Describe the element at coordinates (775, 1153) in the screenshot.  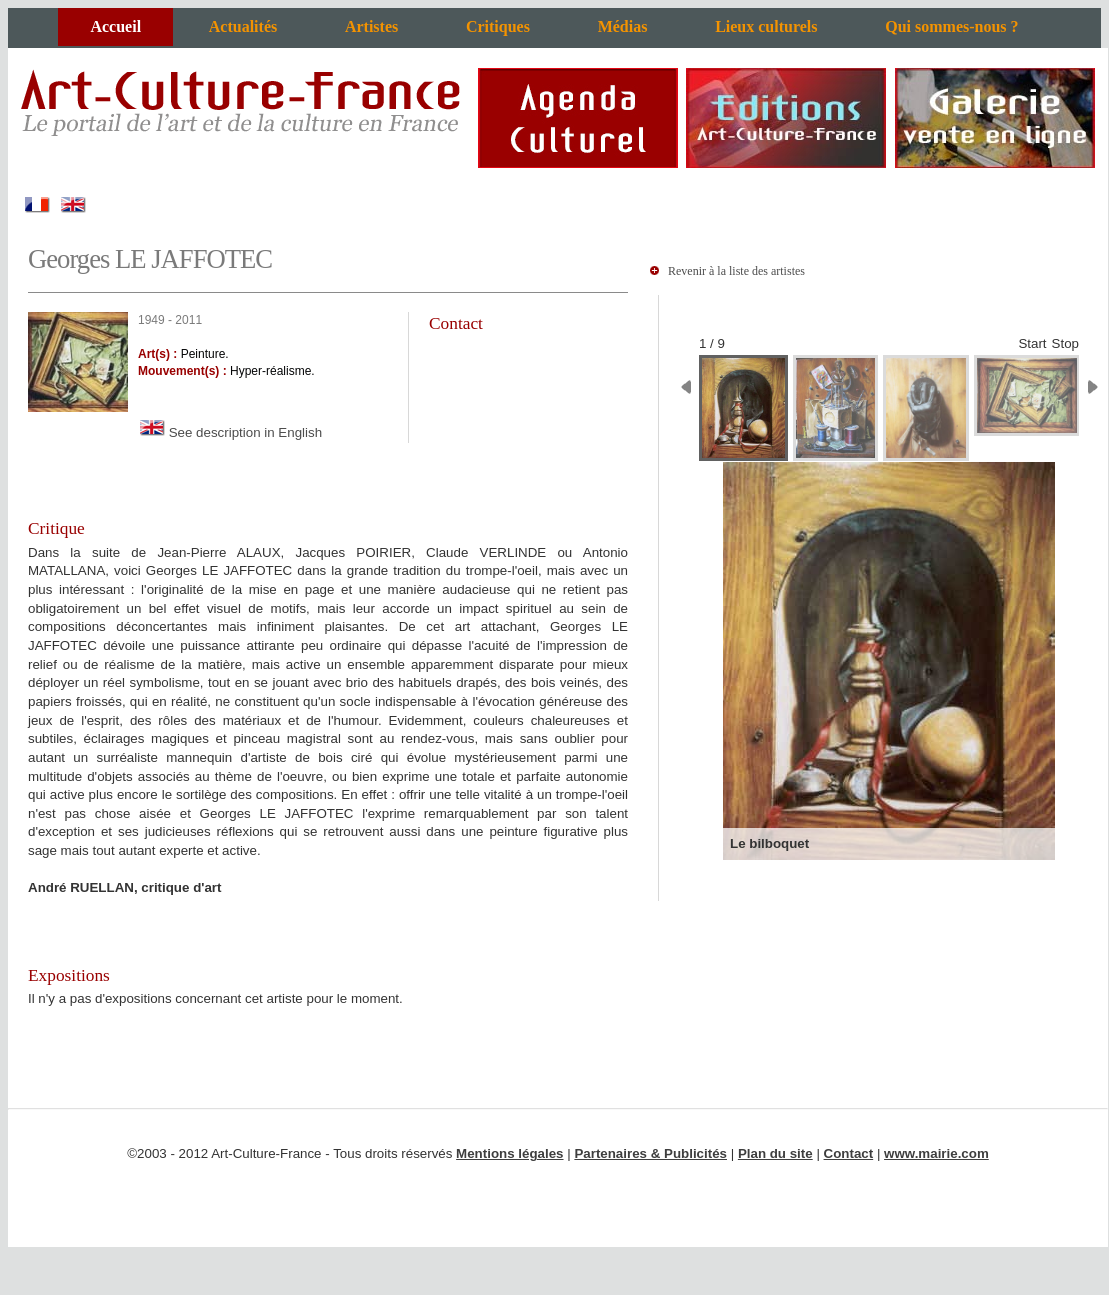
I see `Plan du site` at that location.